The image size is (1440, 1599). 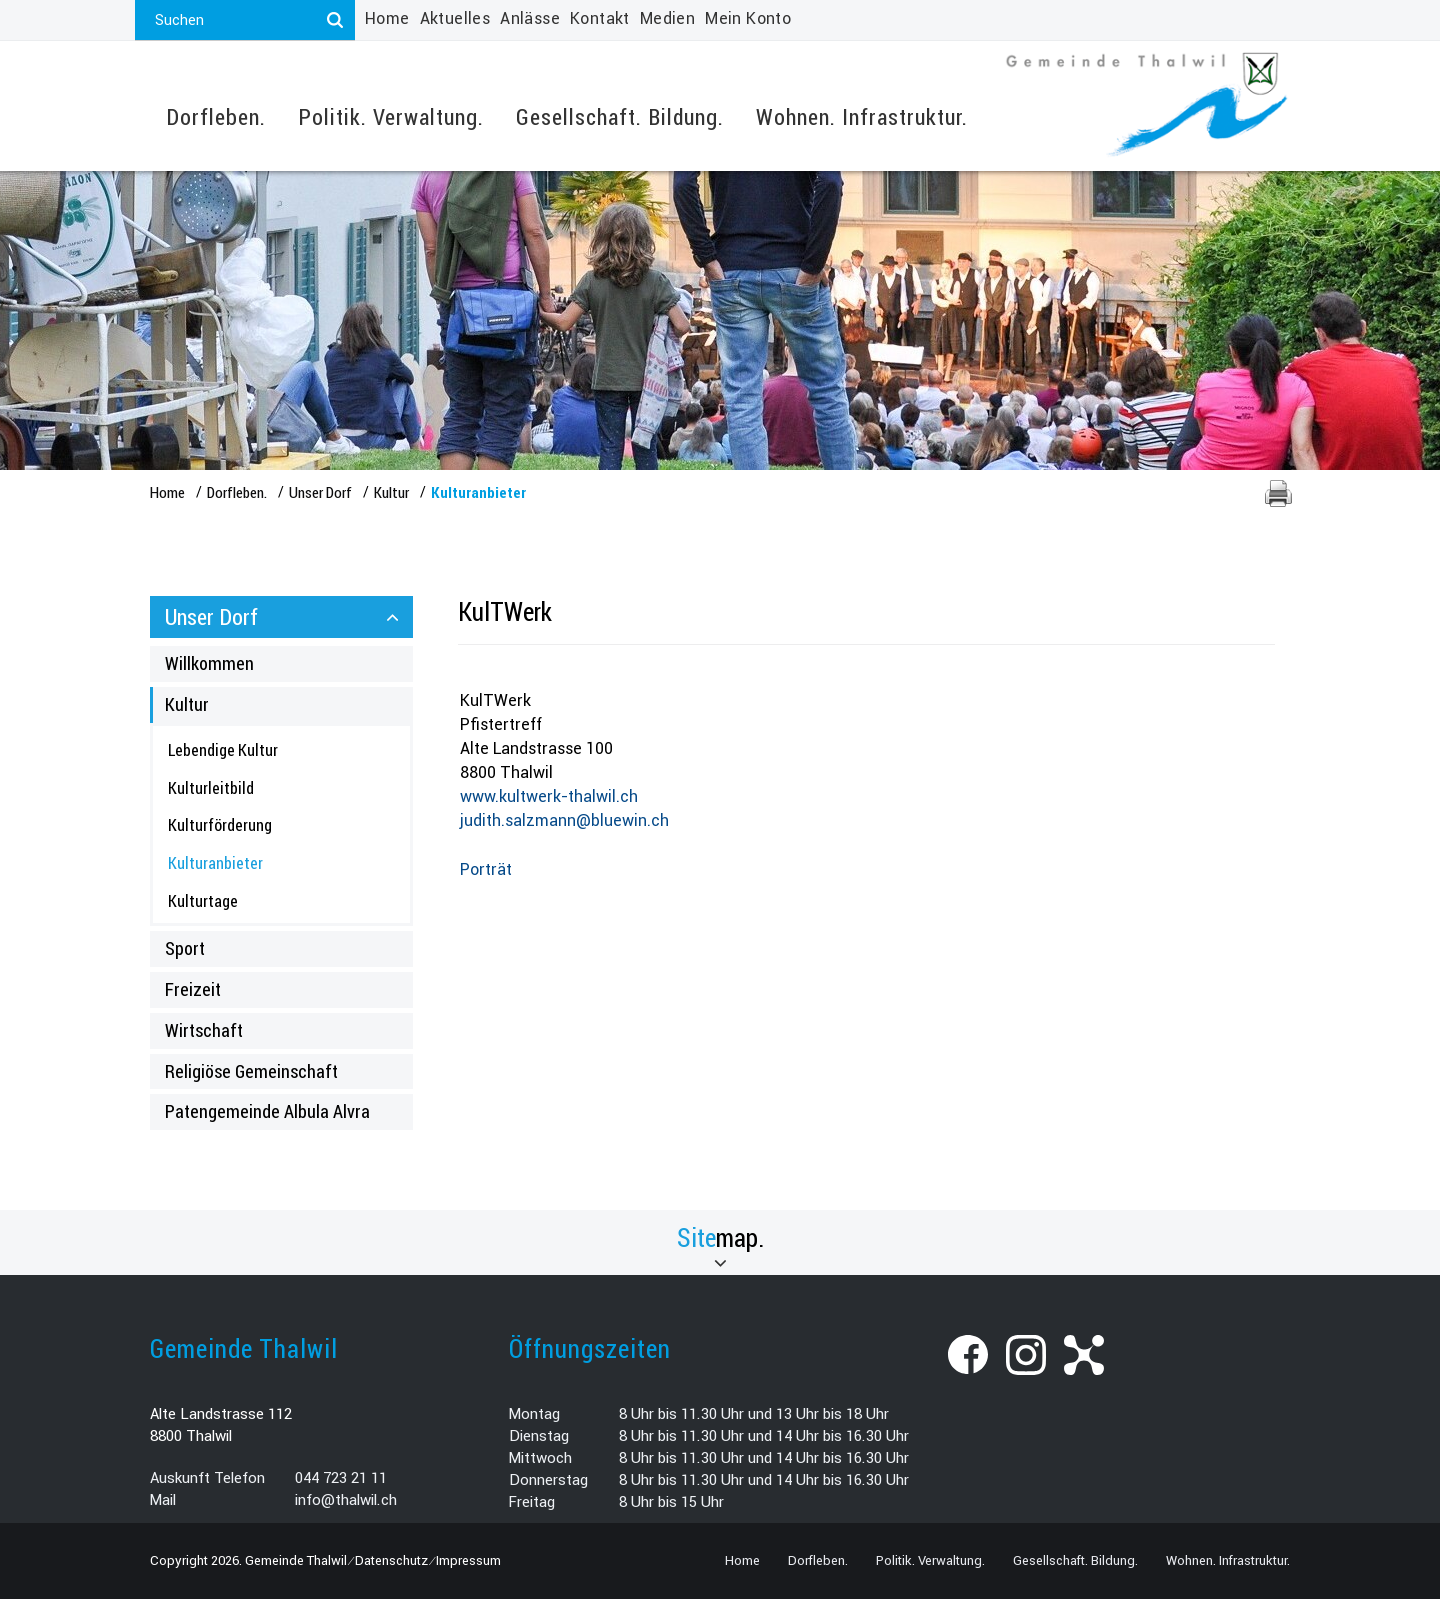 I want to click on [Suchen], so click(x=335, y=20).